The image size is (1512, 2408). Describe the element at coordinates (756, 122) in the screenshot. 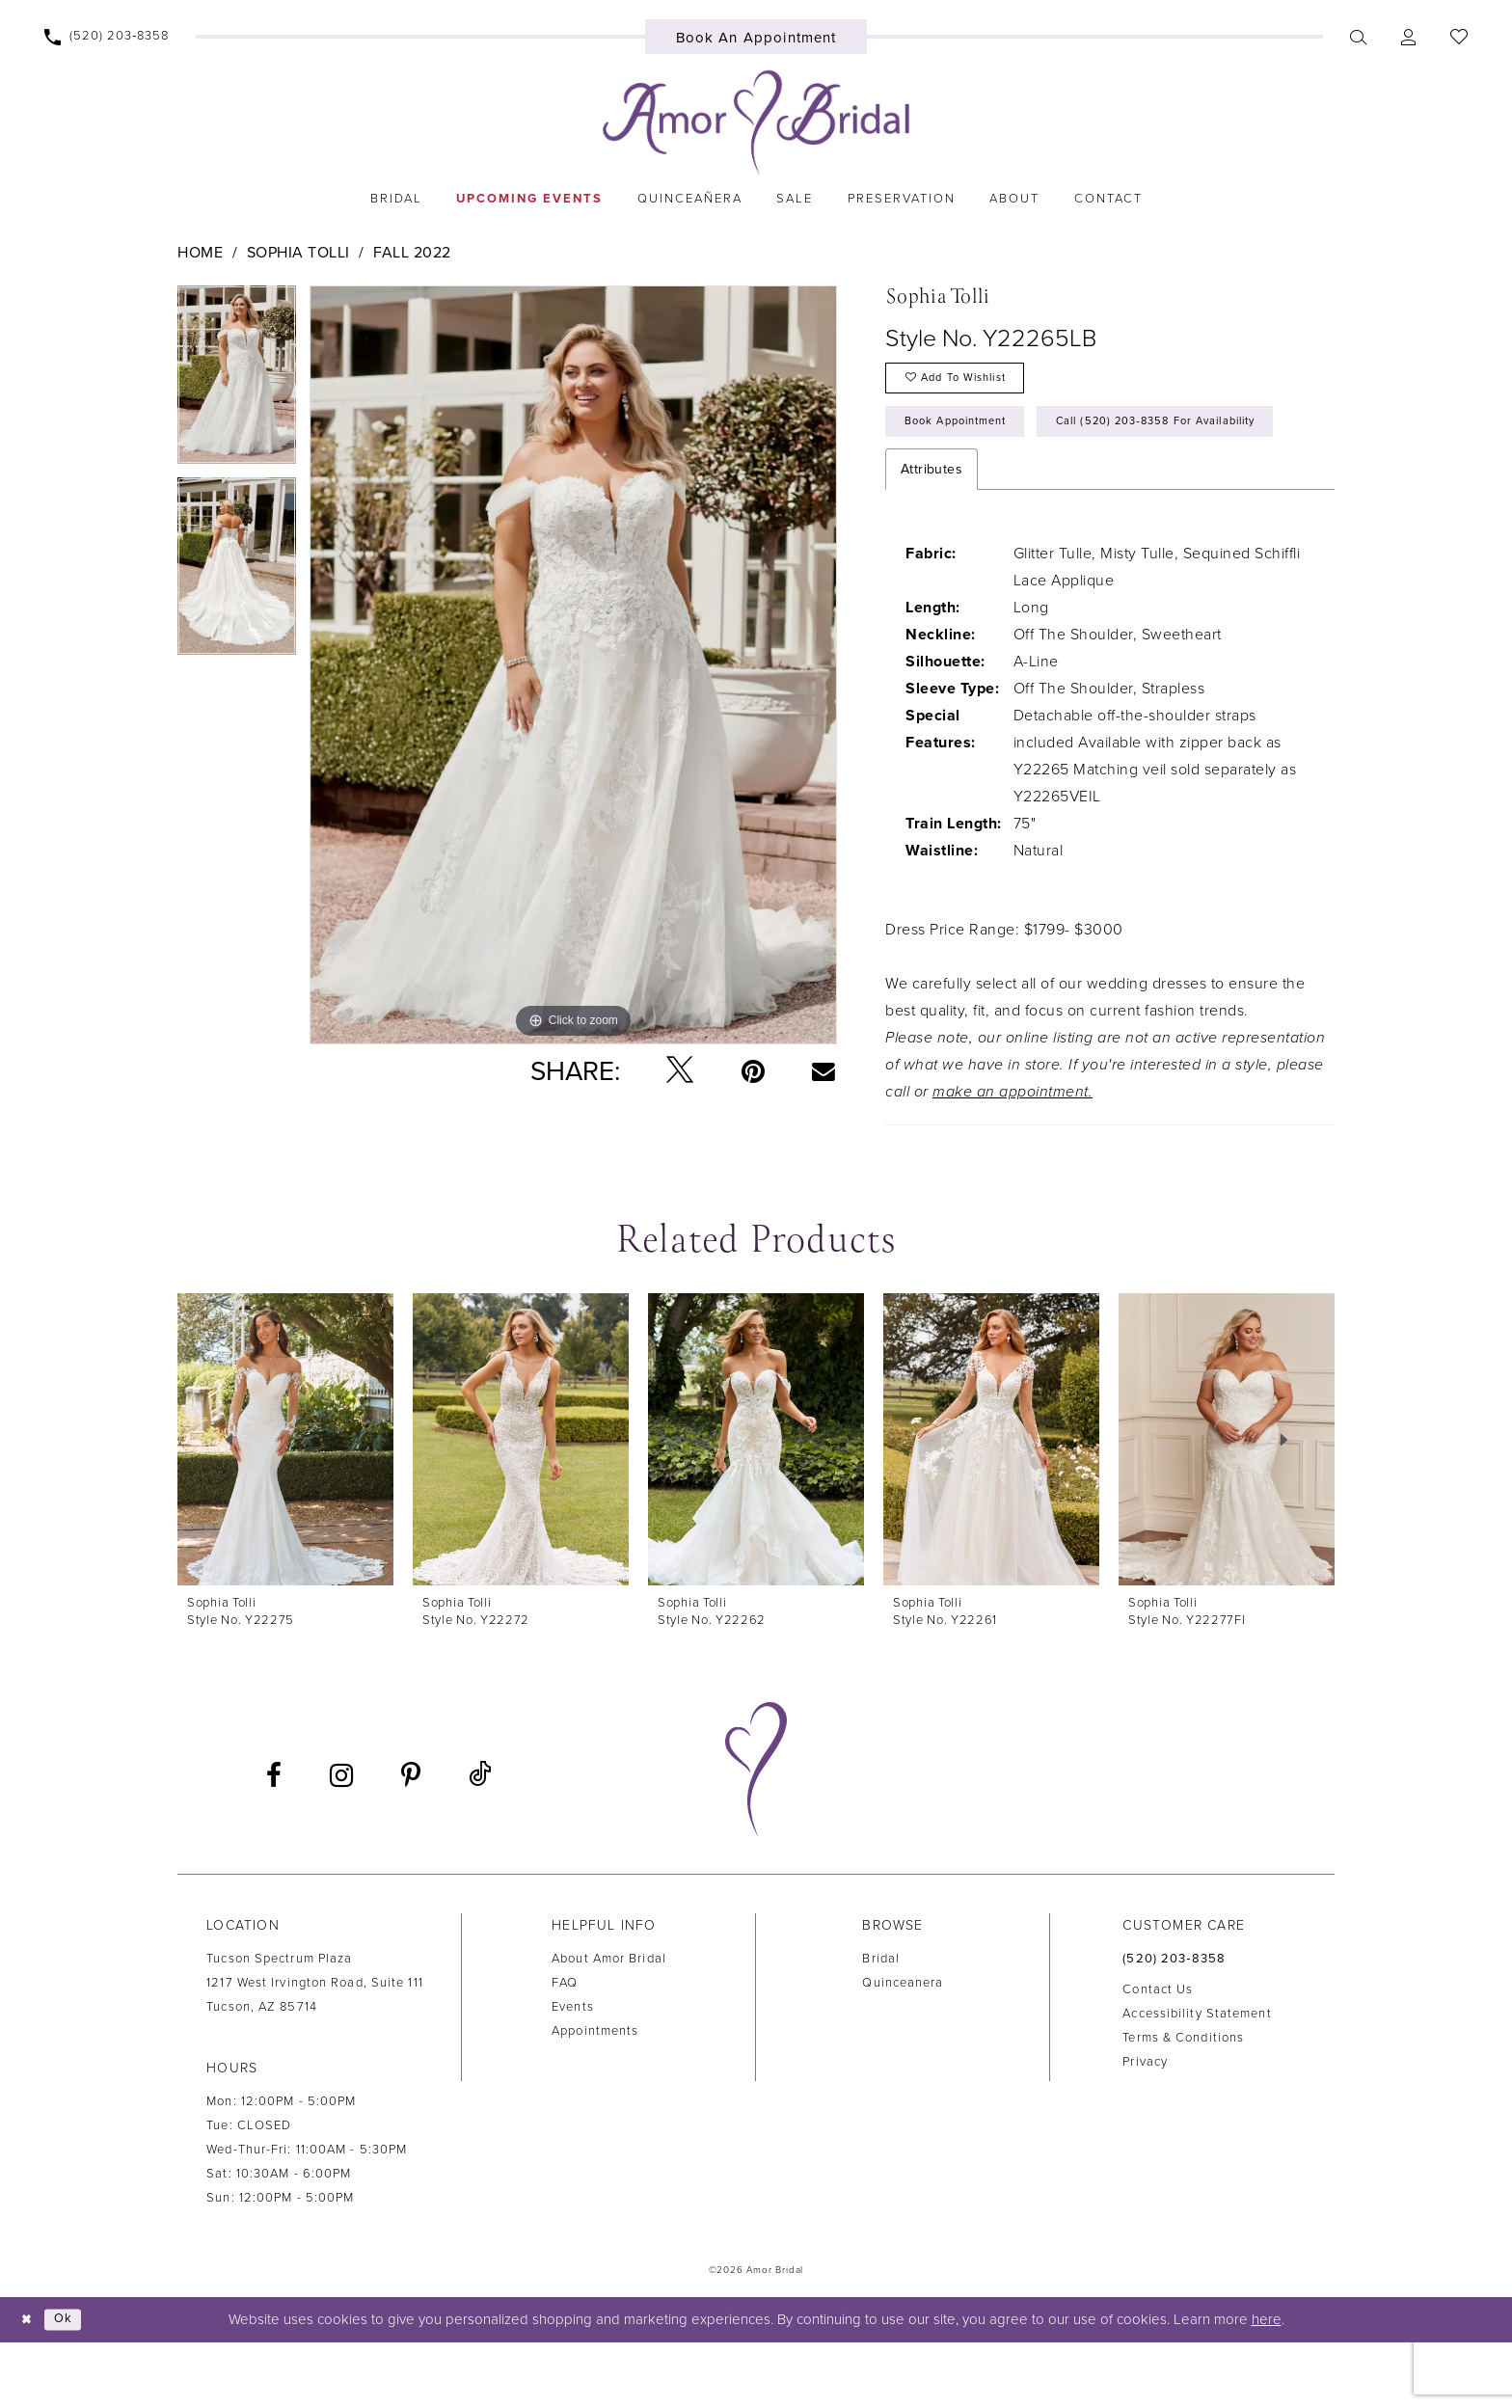

I see `[Amor Bridal]` at that location.